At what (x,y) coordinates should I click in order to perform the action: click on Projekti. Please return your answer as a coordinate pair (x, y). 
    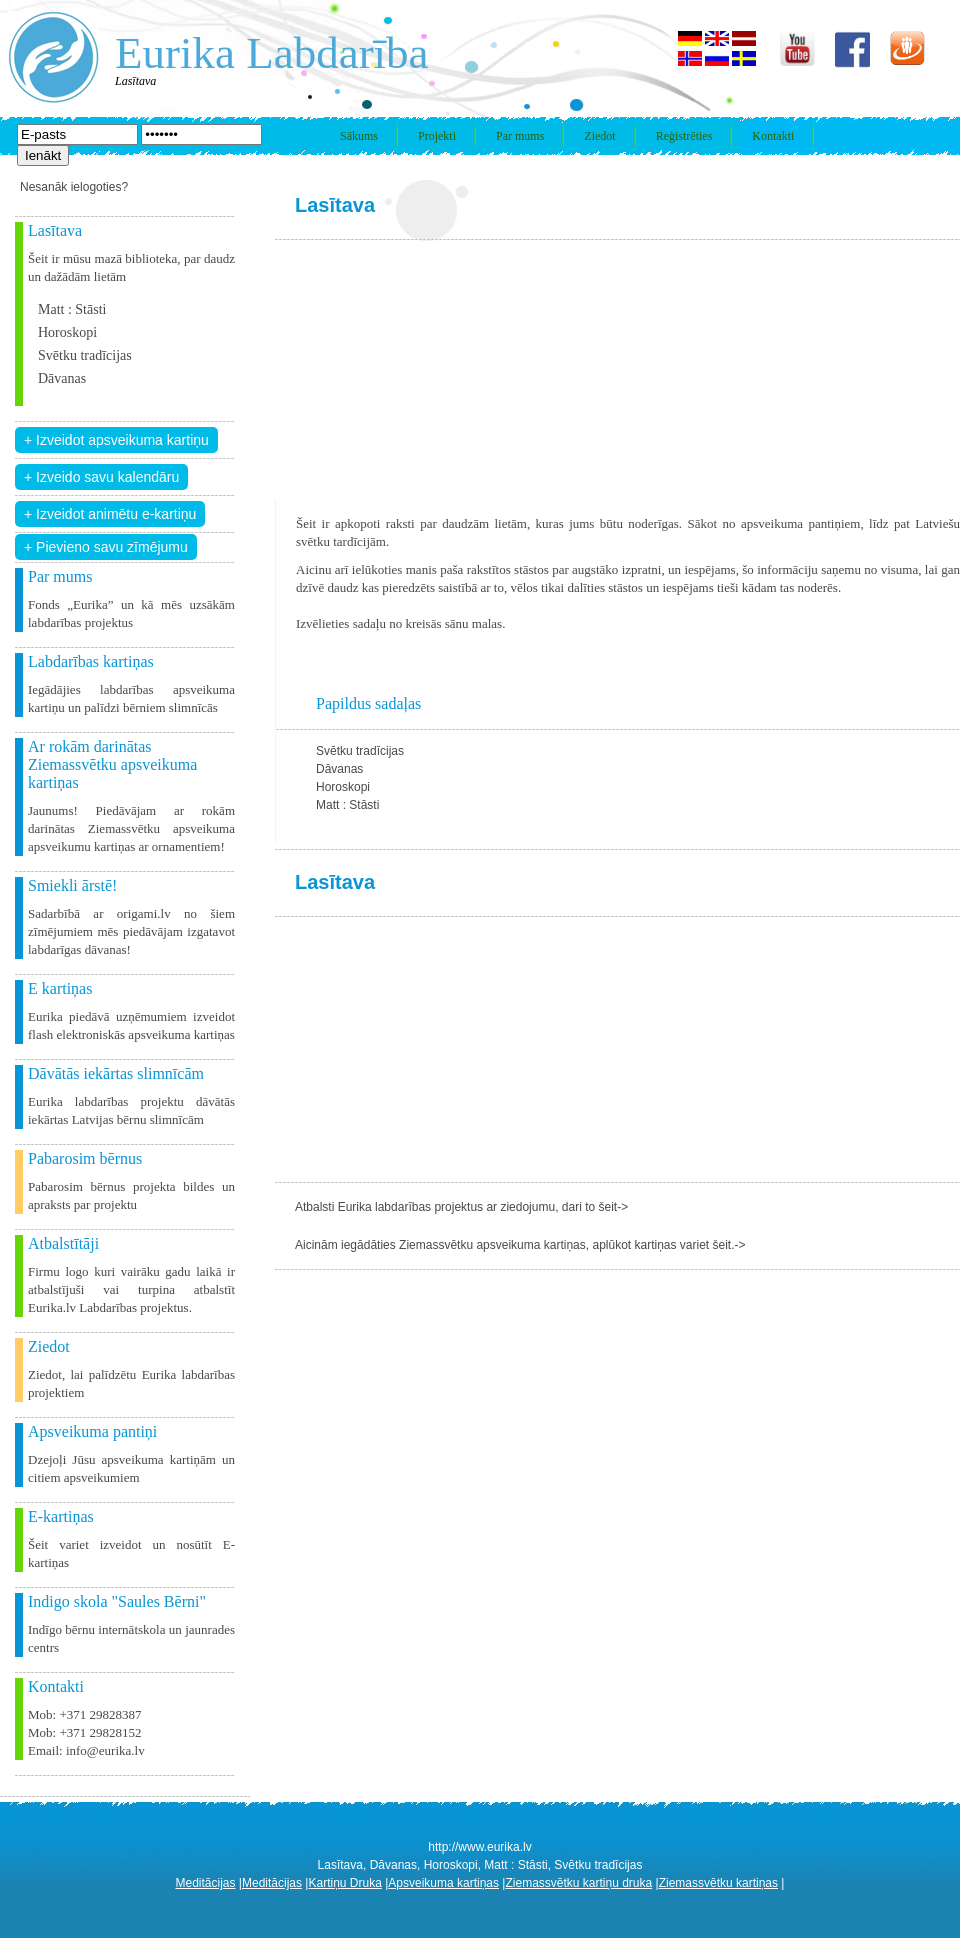
    Looking at the image, I should click on (437, 136).